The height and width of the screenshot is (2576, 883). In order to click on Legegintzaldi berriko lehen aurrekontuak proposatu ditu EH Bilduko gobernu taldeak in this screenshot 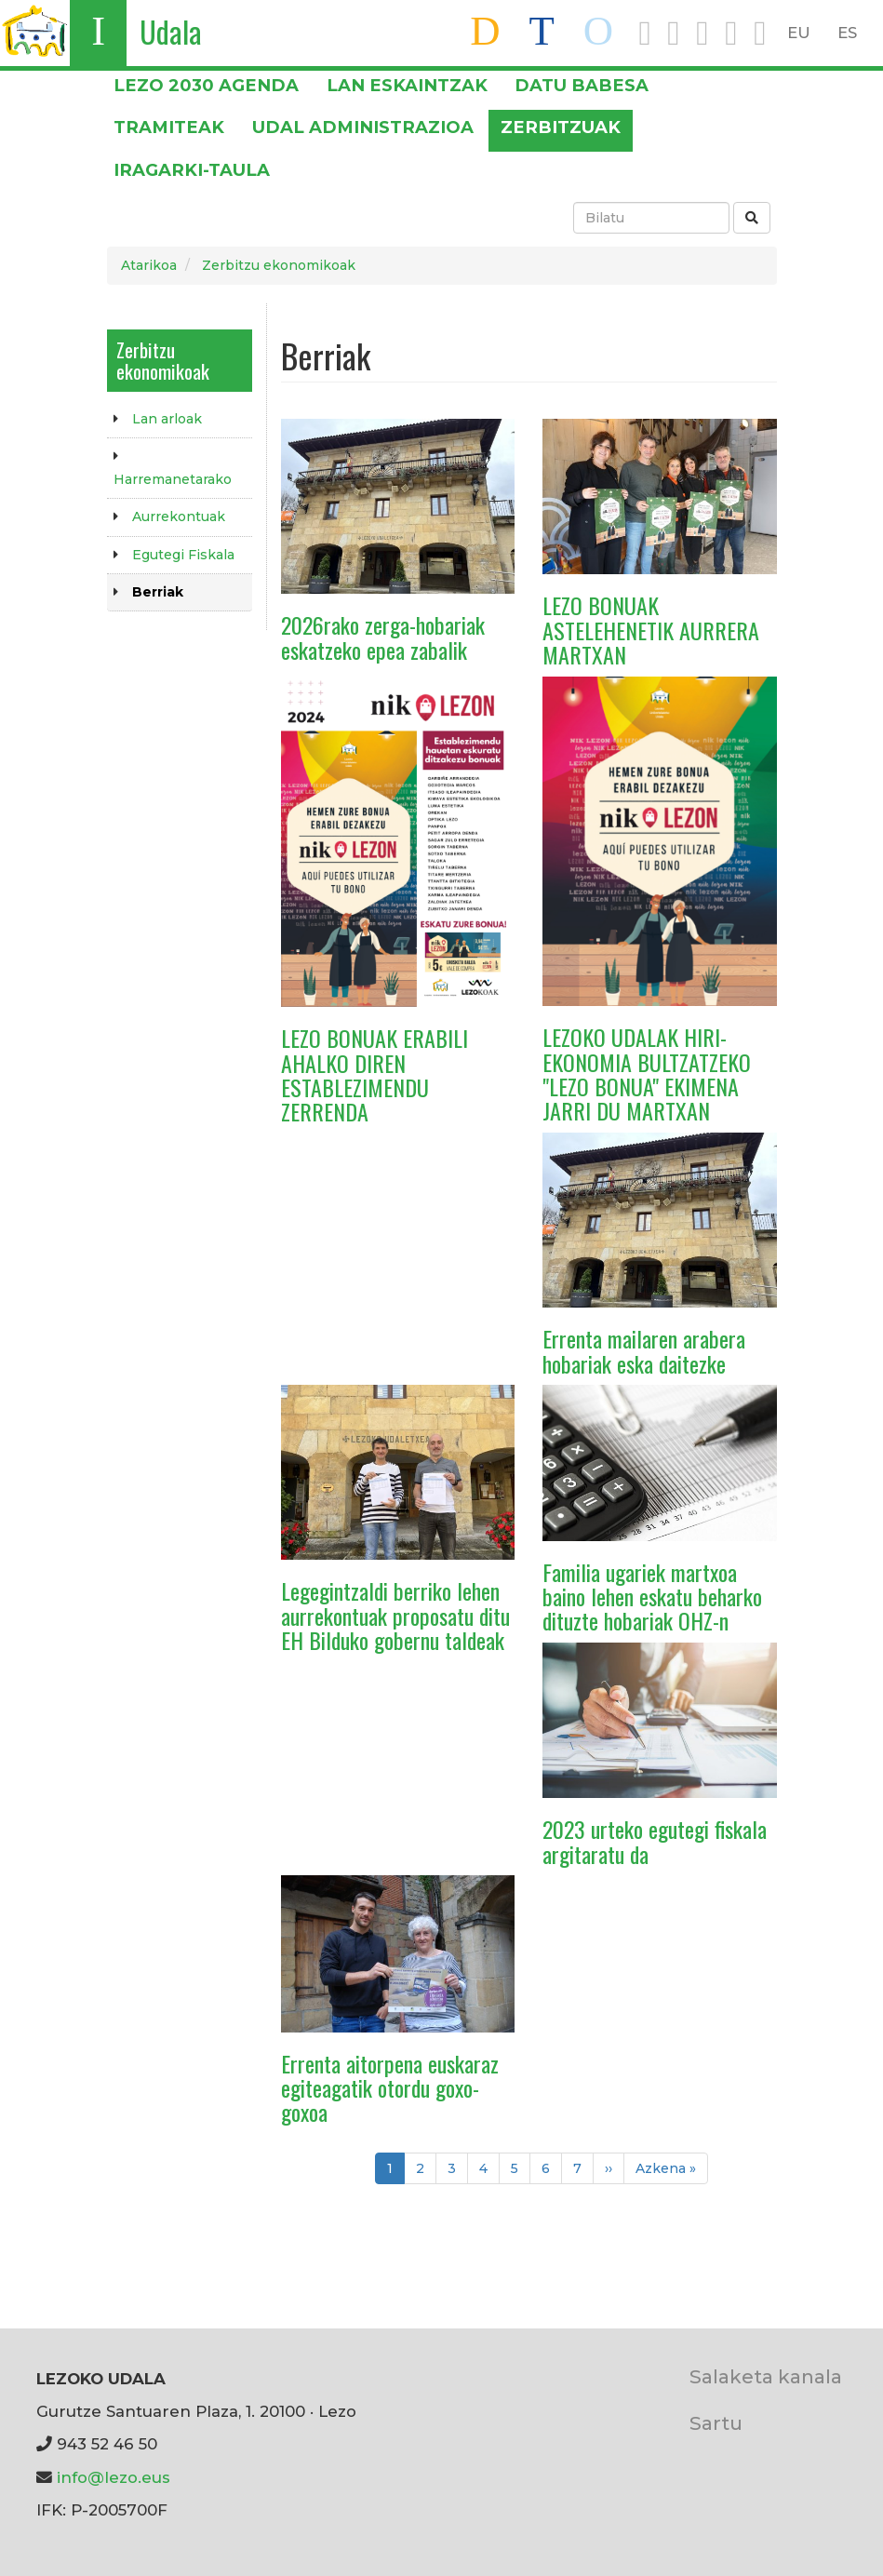, I will do `click(395, 1615)`.